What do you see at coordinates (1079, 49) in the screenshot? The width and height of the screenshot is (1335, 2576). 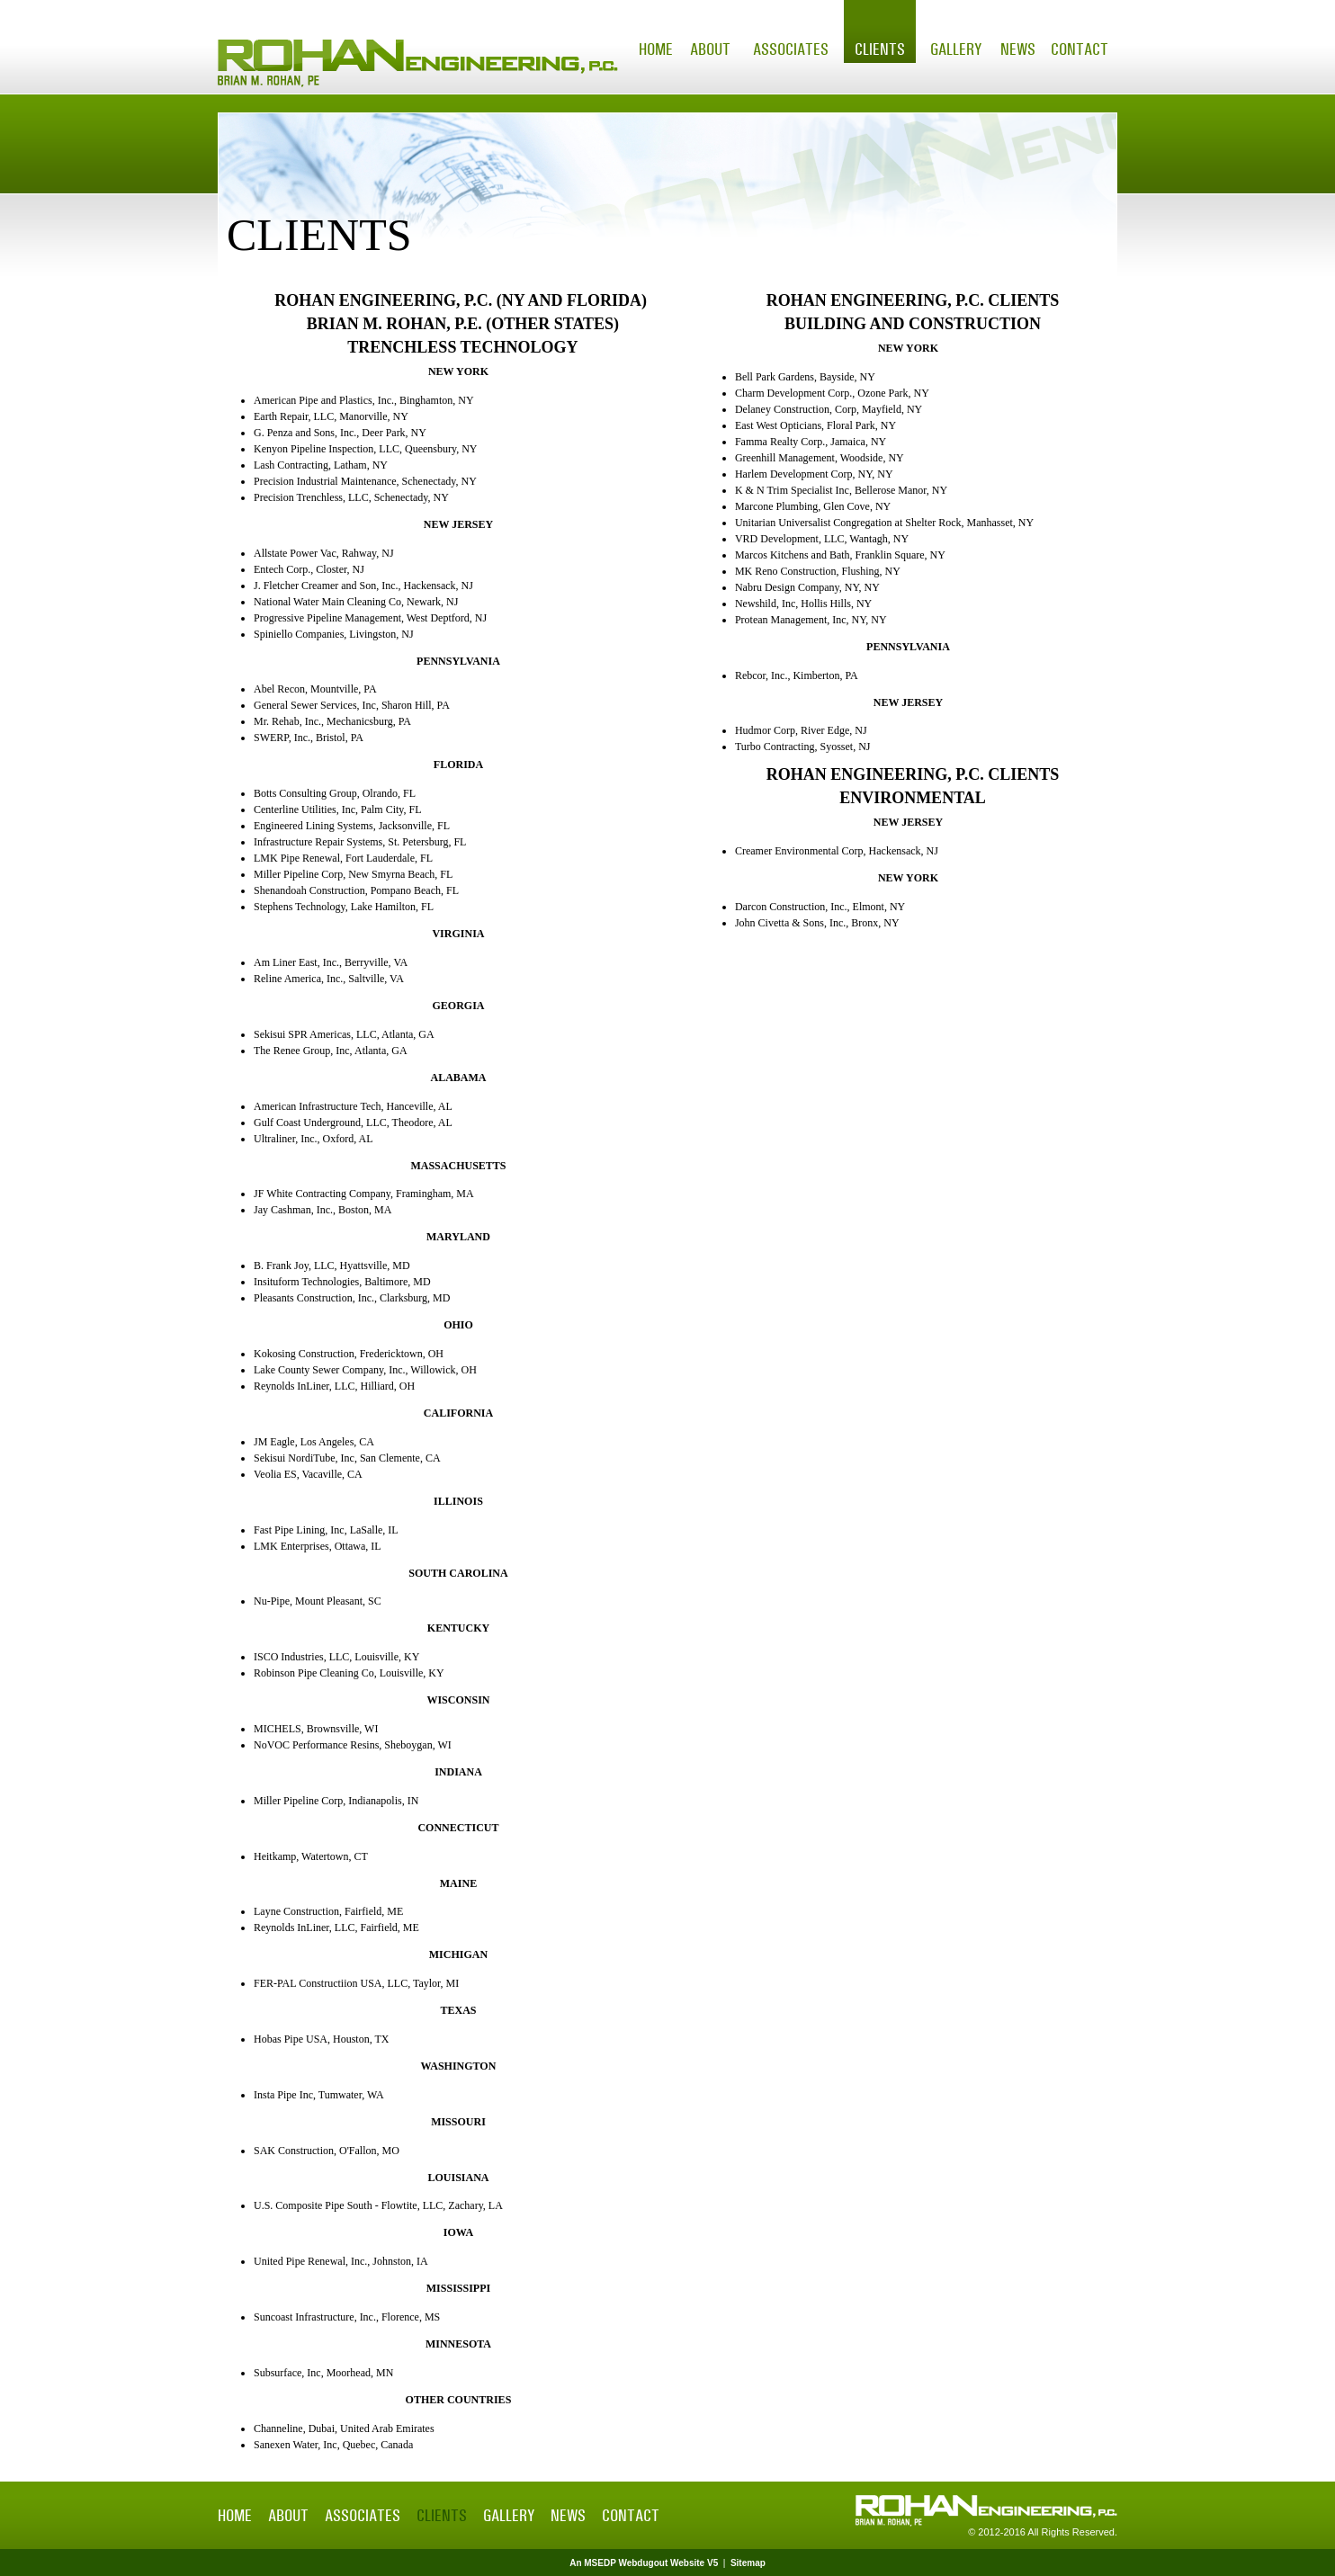 I see `Contact` at bounding box center [1079, 49].